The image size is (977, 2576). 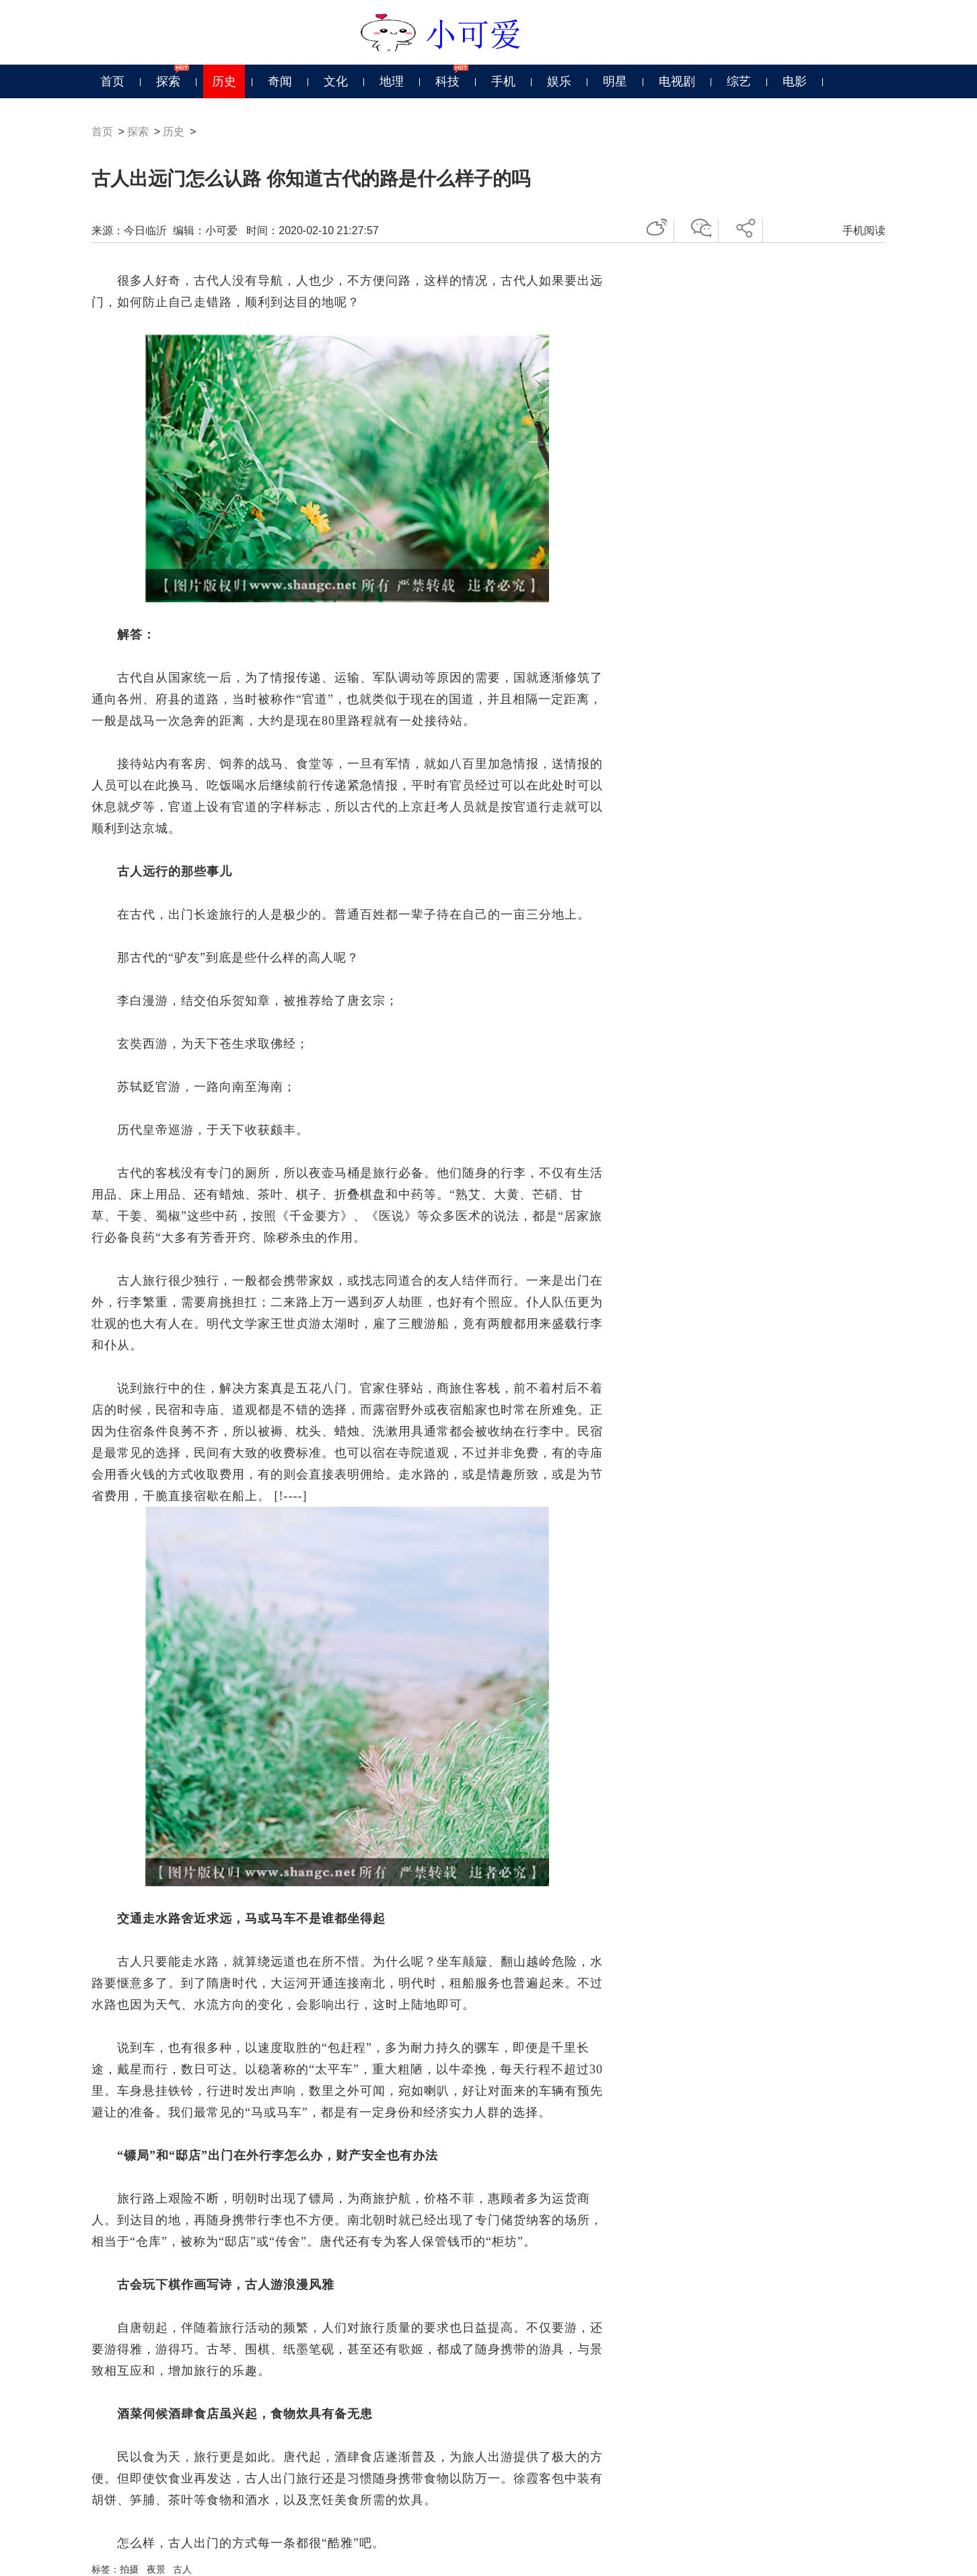 What do you see at coordinates (129, 2569) in the screenshot?
I see `拍摄` at bounding box center [129, 2569].